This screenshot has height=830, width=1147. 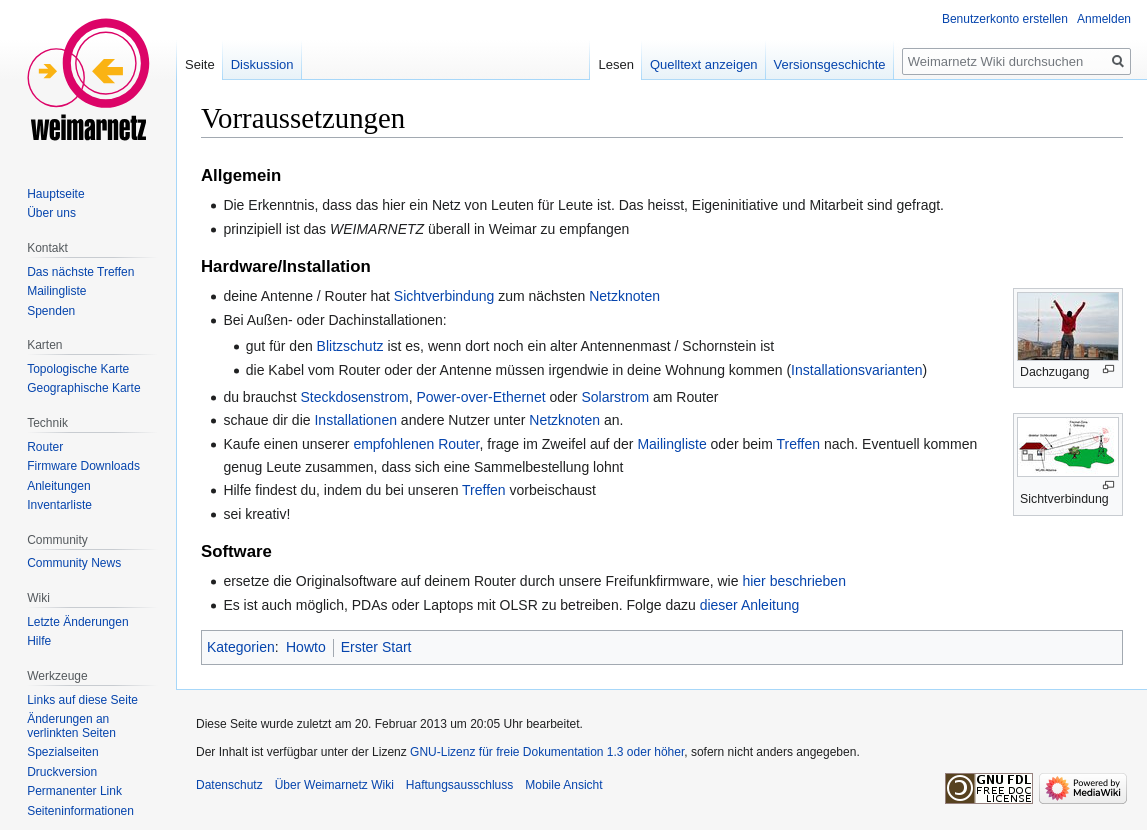 I want to click on Power-over-Ethernet, so click(x=480, y=397).